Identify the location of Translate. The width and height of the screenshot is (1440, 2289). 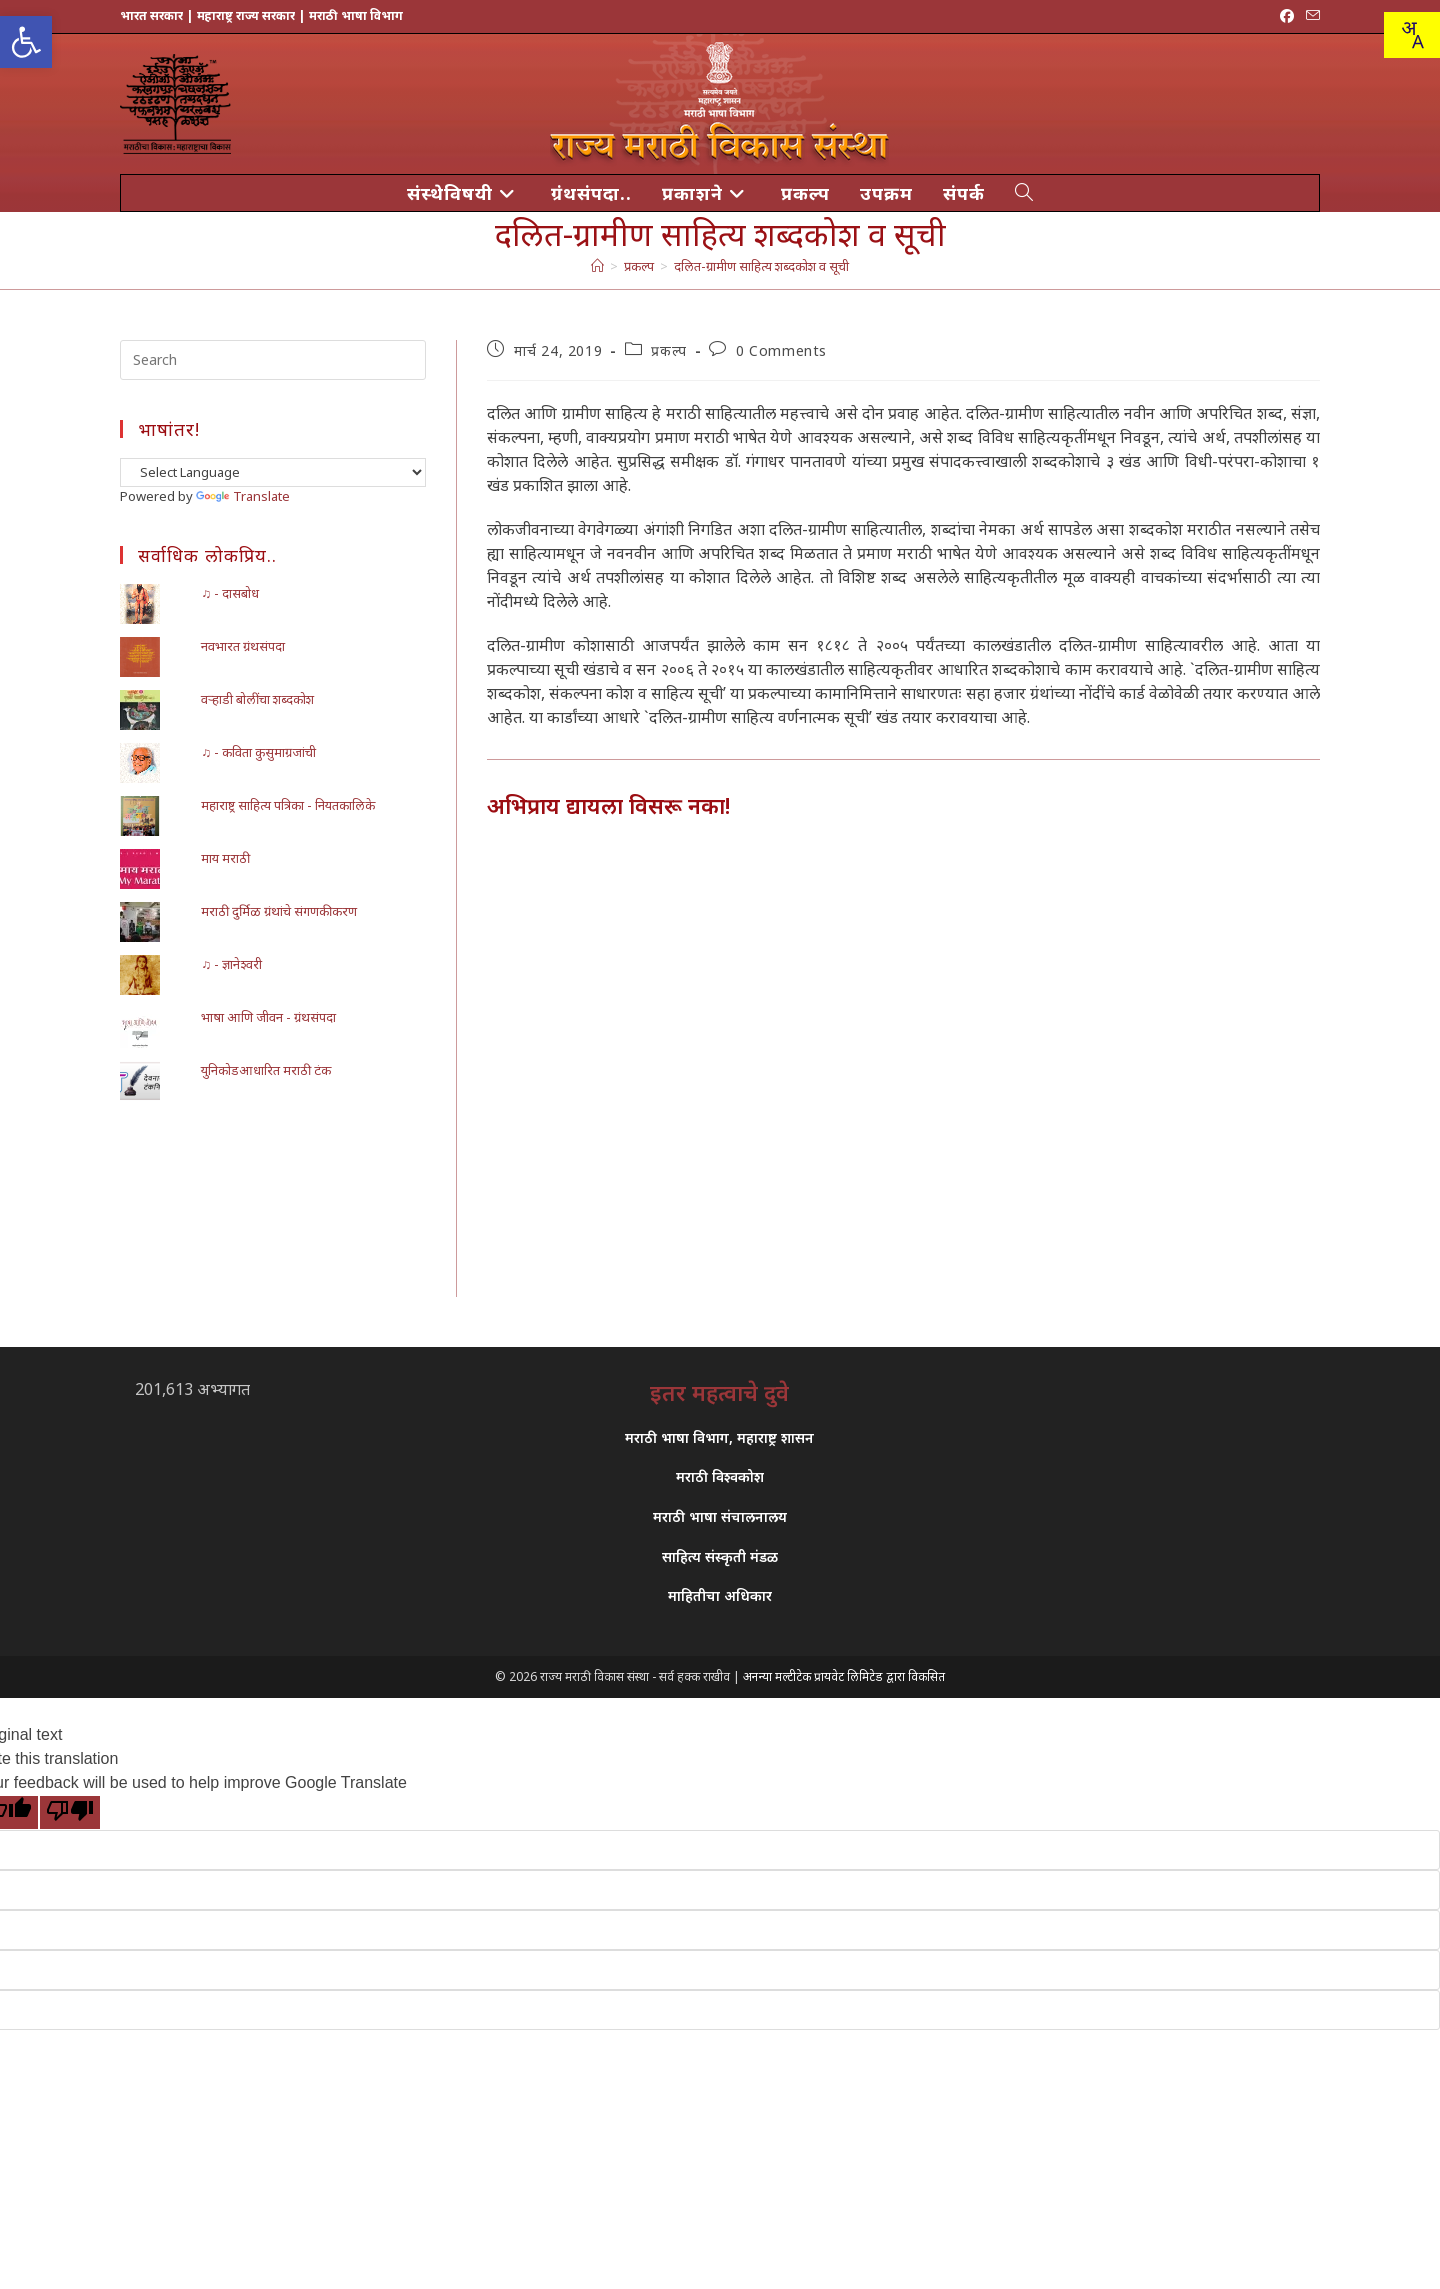
(243, 496).